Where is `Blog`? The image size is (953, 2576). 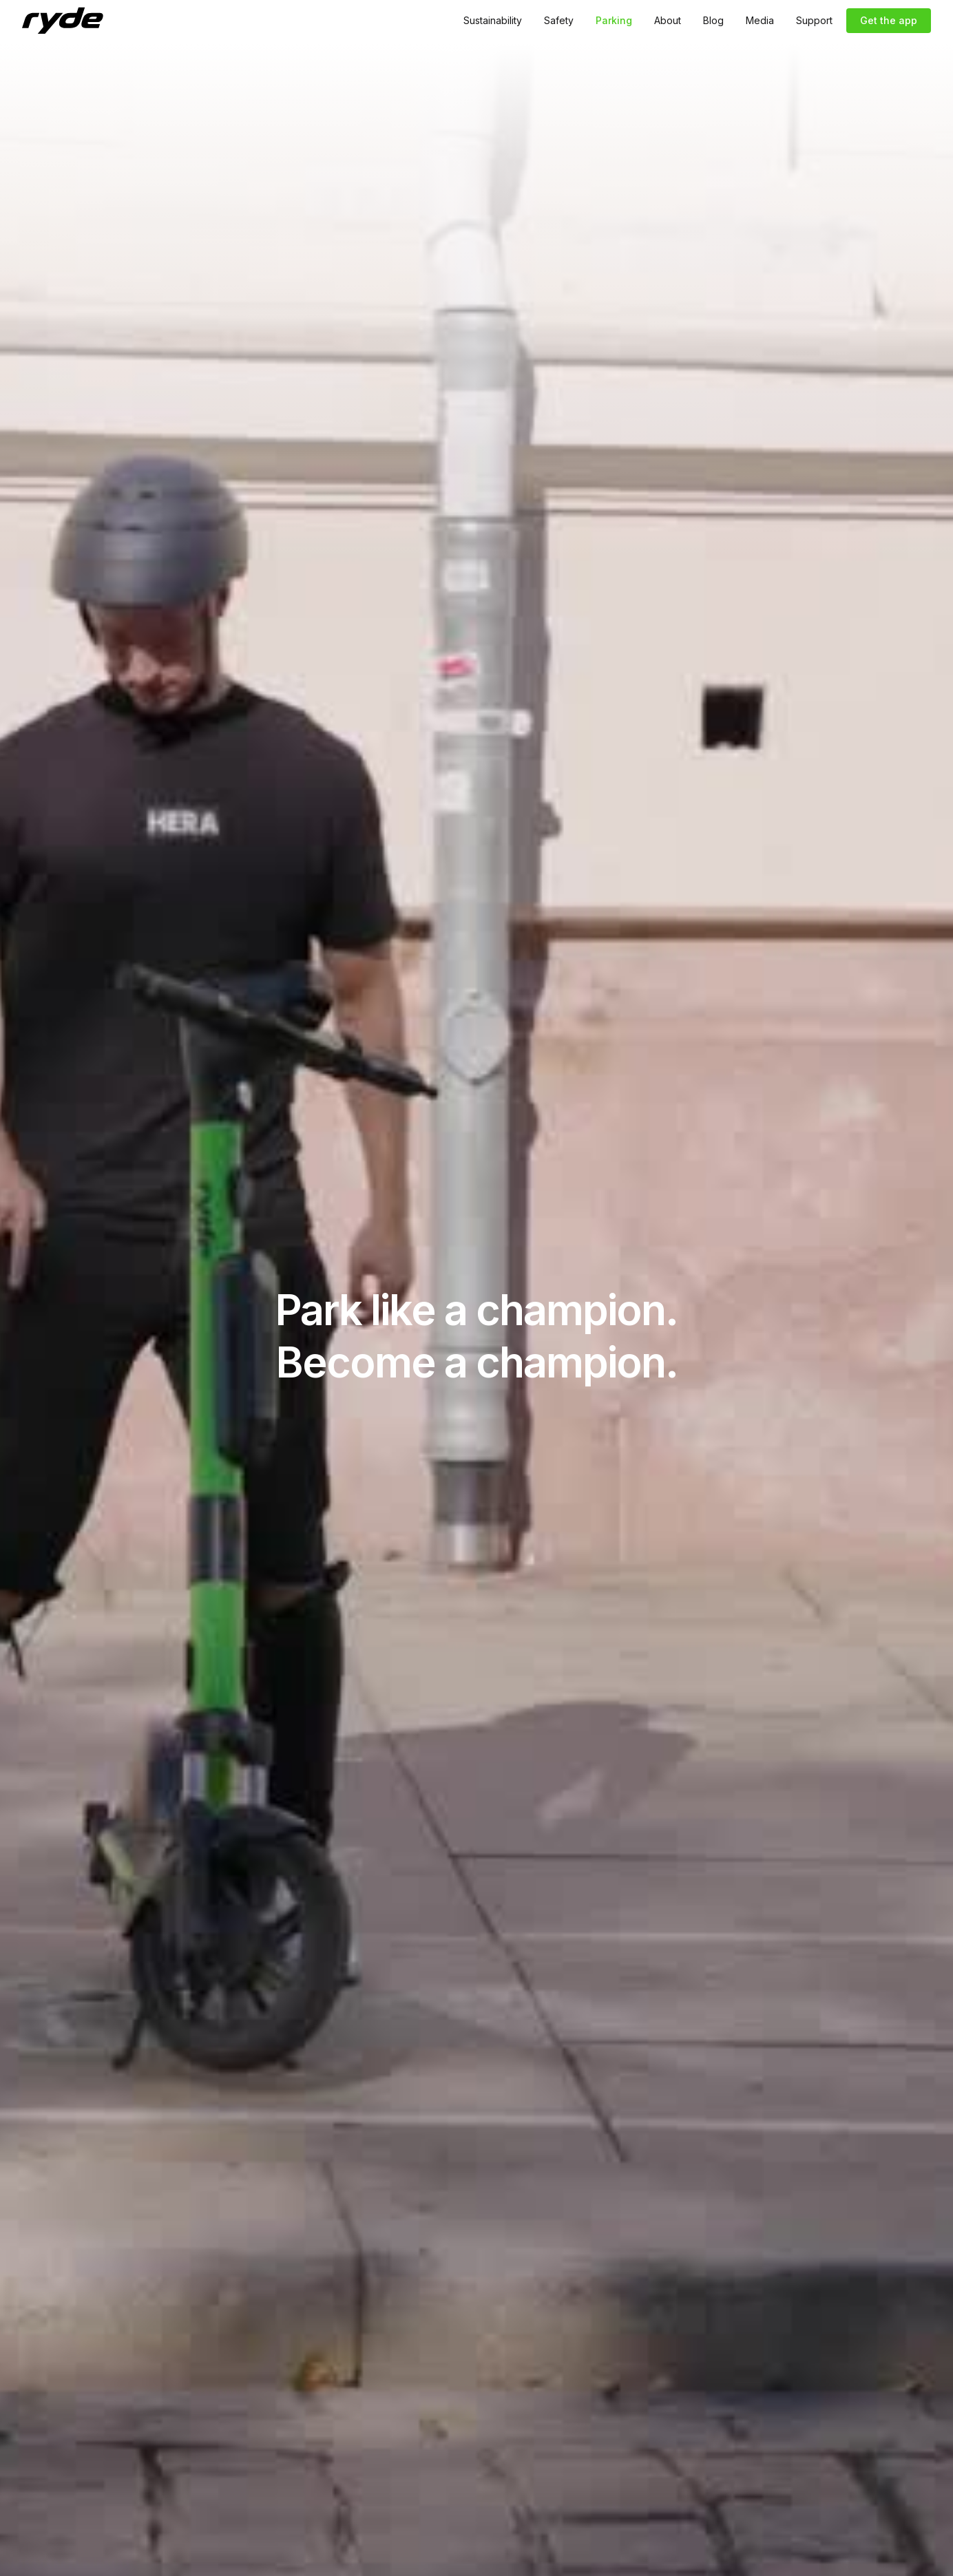
Blog is located at coordinates (713, 20).